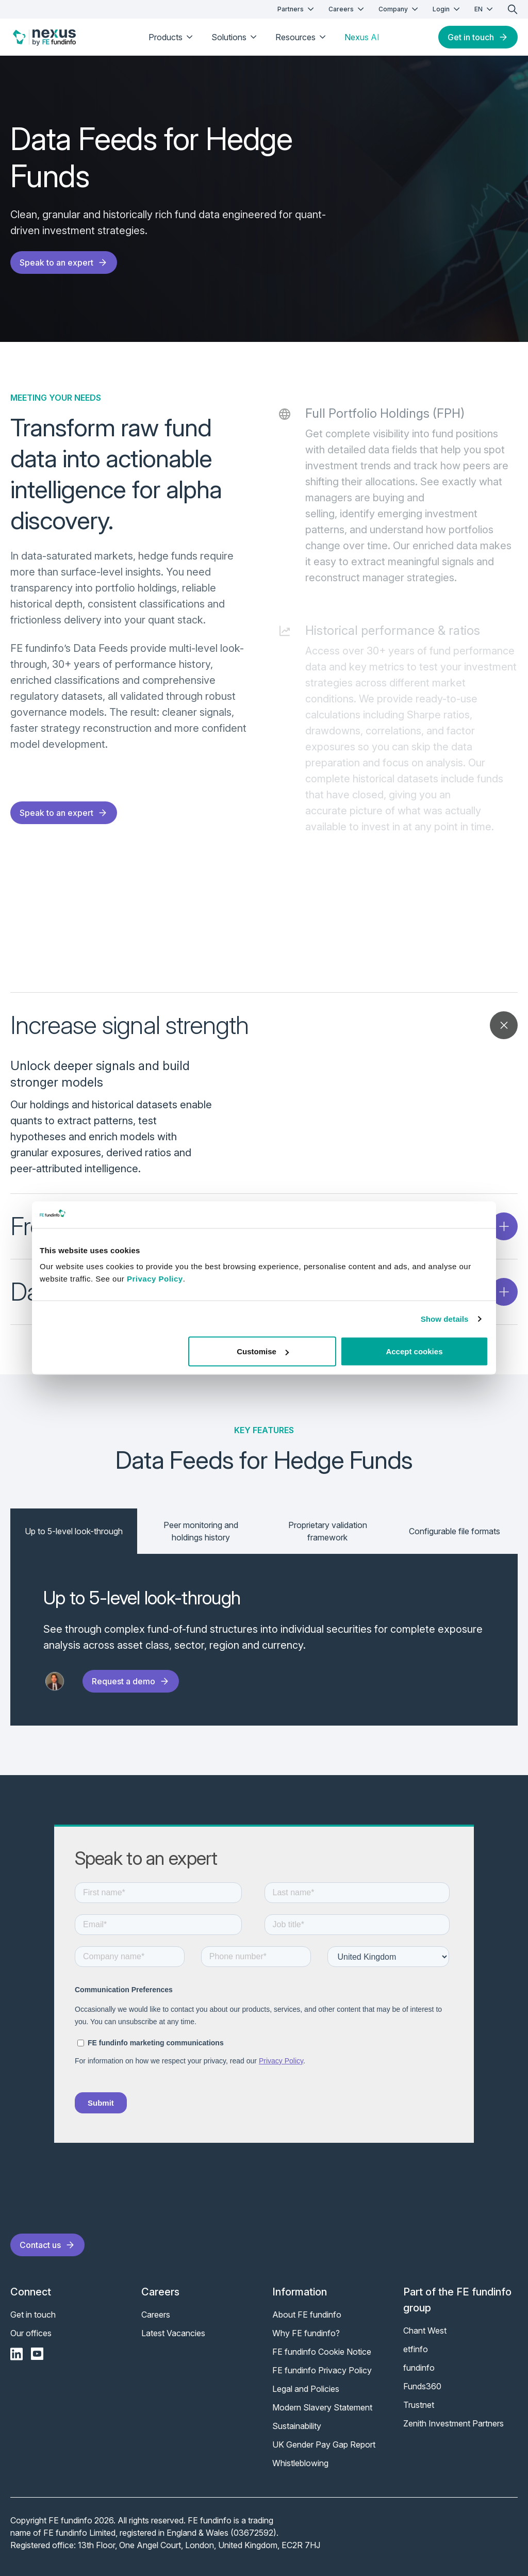  Describe the element at coordinates (301, 37) in the screenshot. I see `Resources` at that location.